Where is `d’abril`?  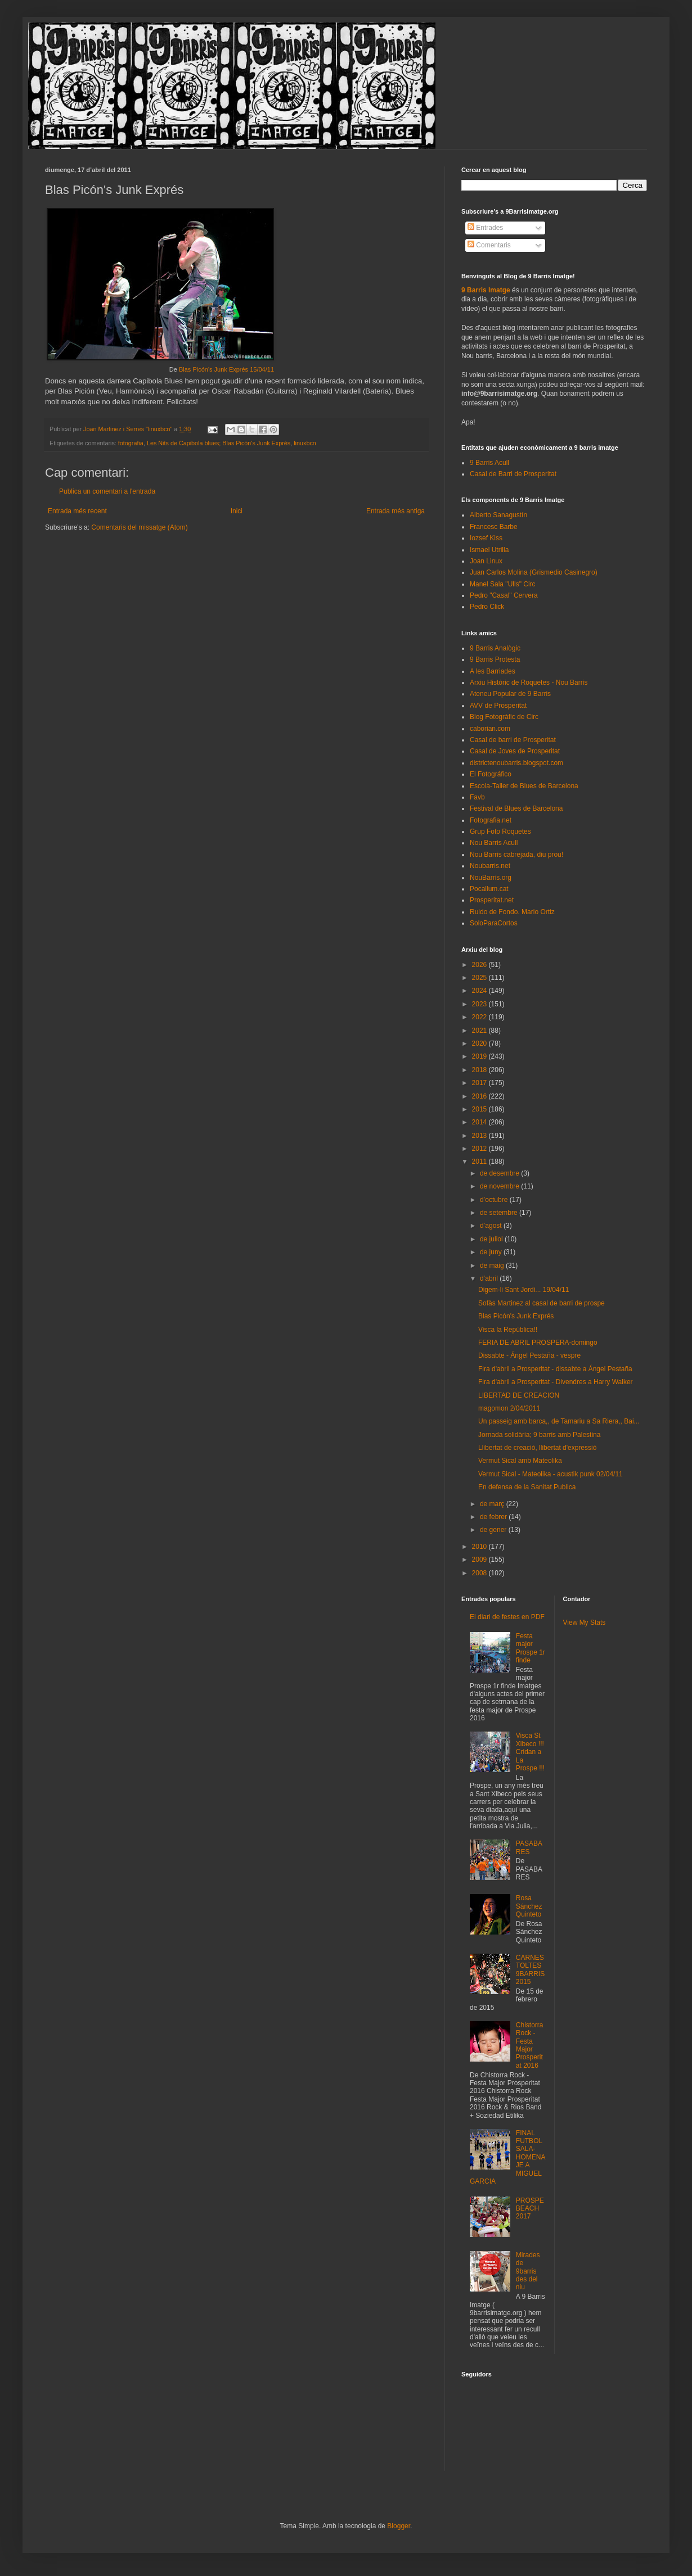
d’abril is located at coordinates (490, 1278).